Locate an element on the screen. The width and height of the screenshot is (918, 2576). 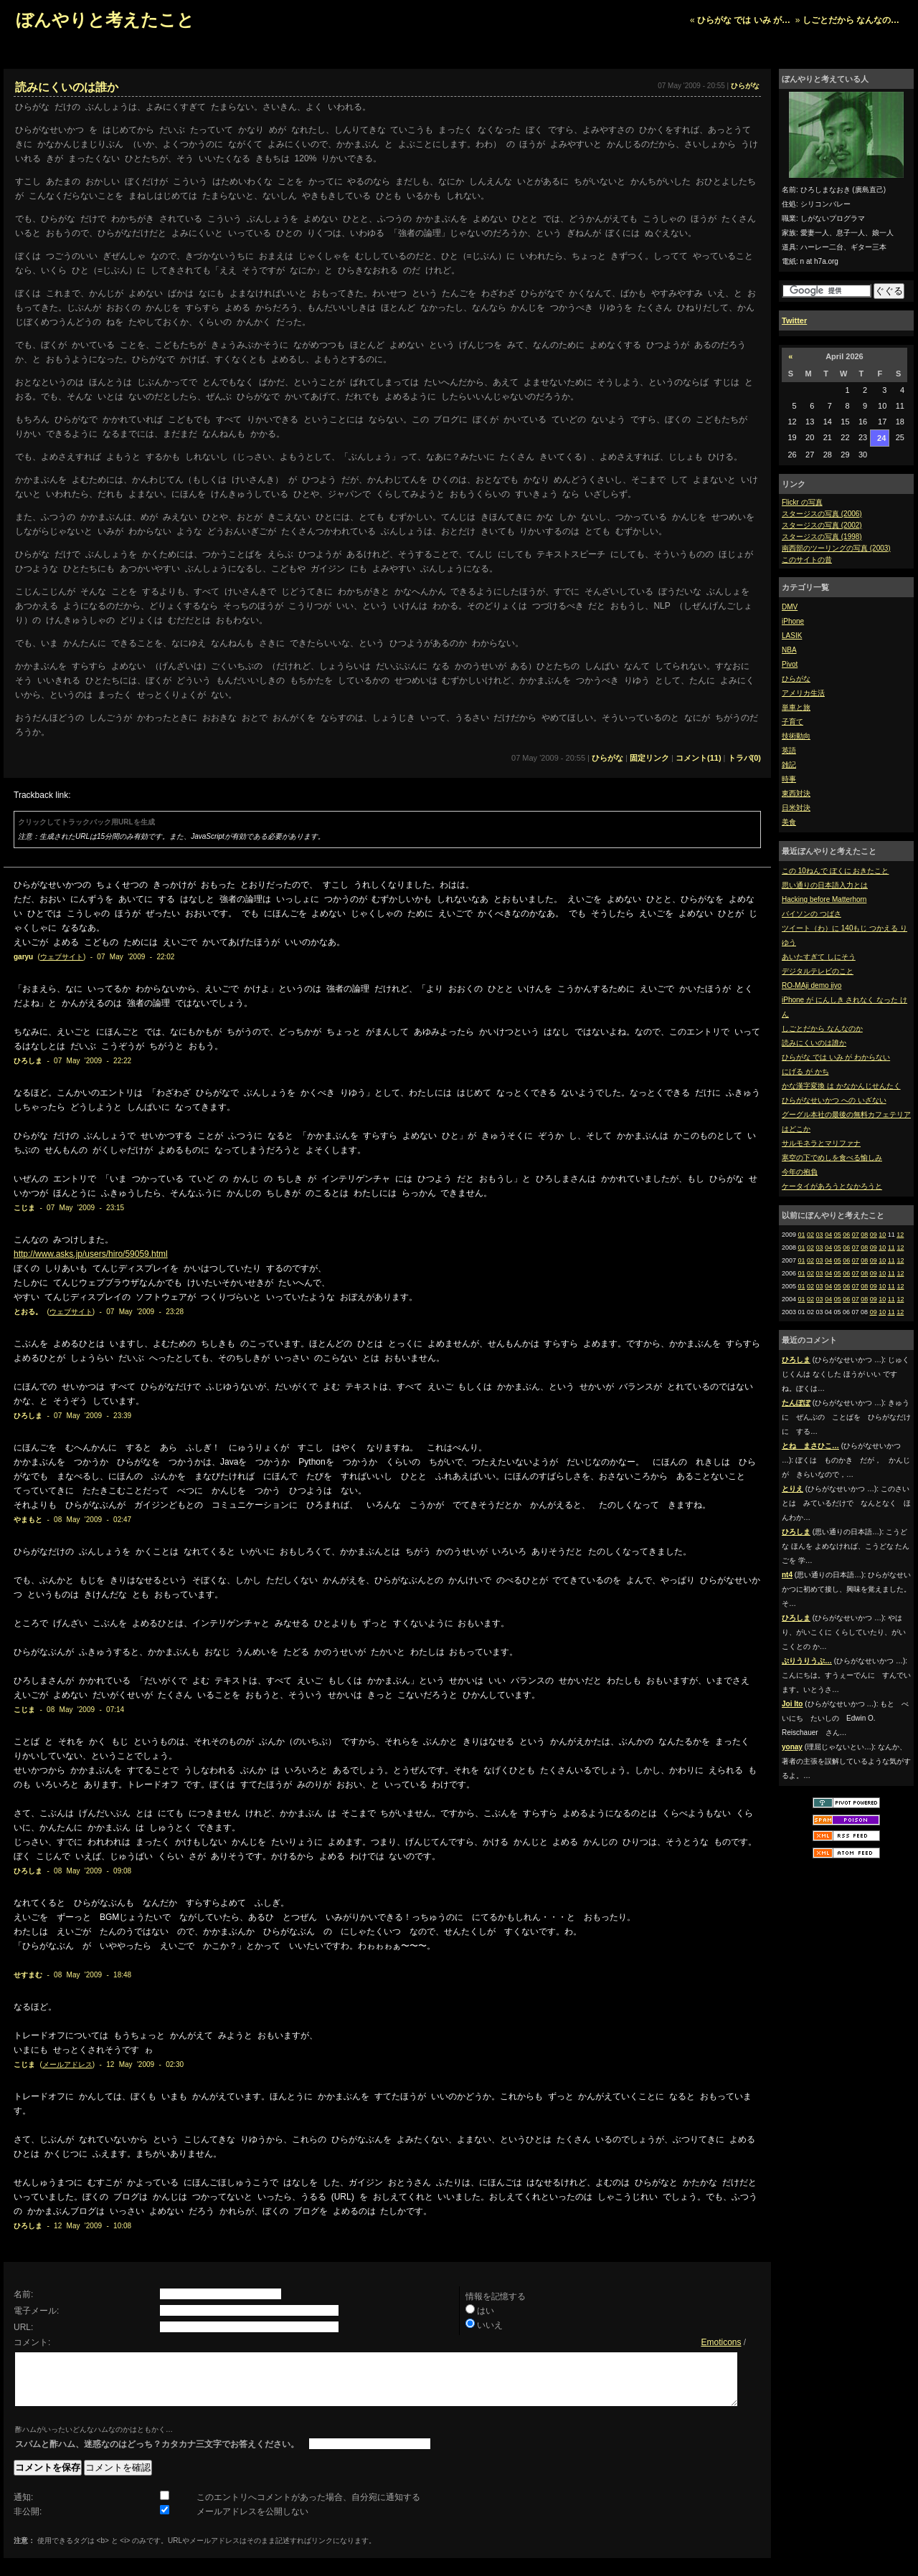
あいたすぎて しにそう is located at coordinates (819, 957).